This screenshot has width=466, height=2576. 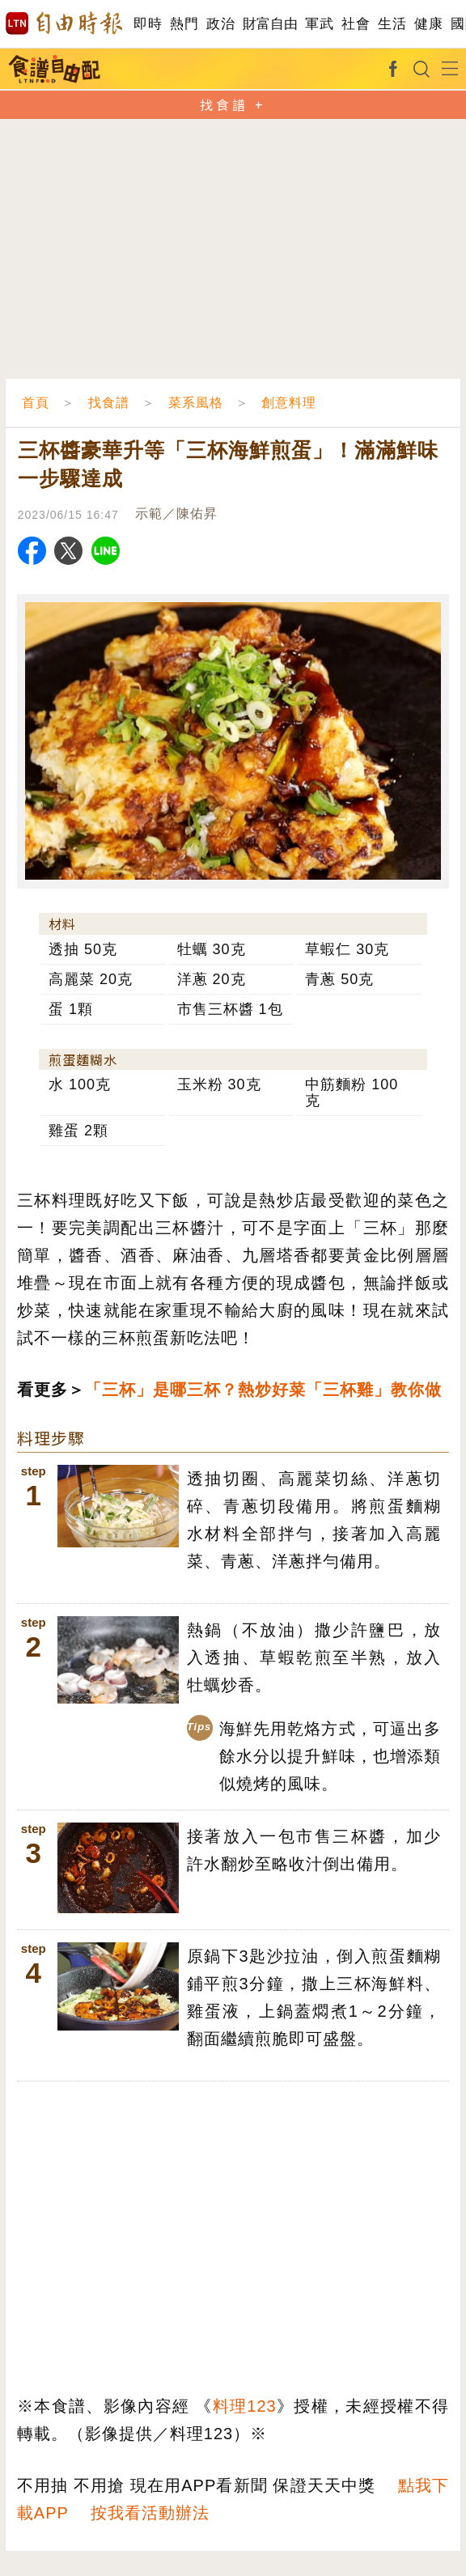 I want to click on 軍武, so click(x=319, y=24).